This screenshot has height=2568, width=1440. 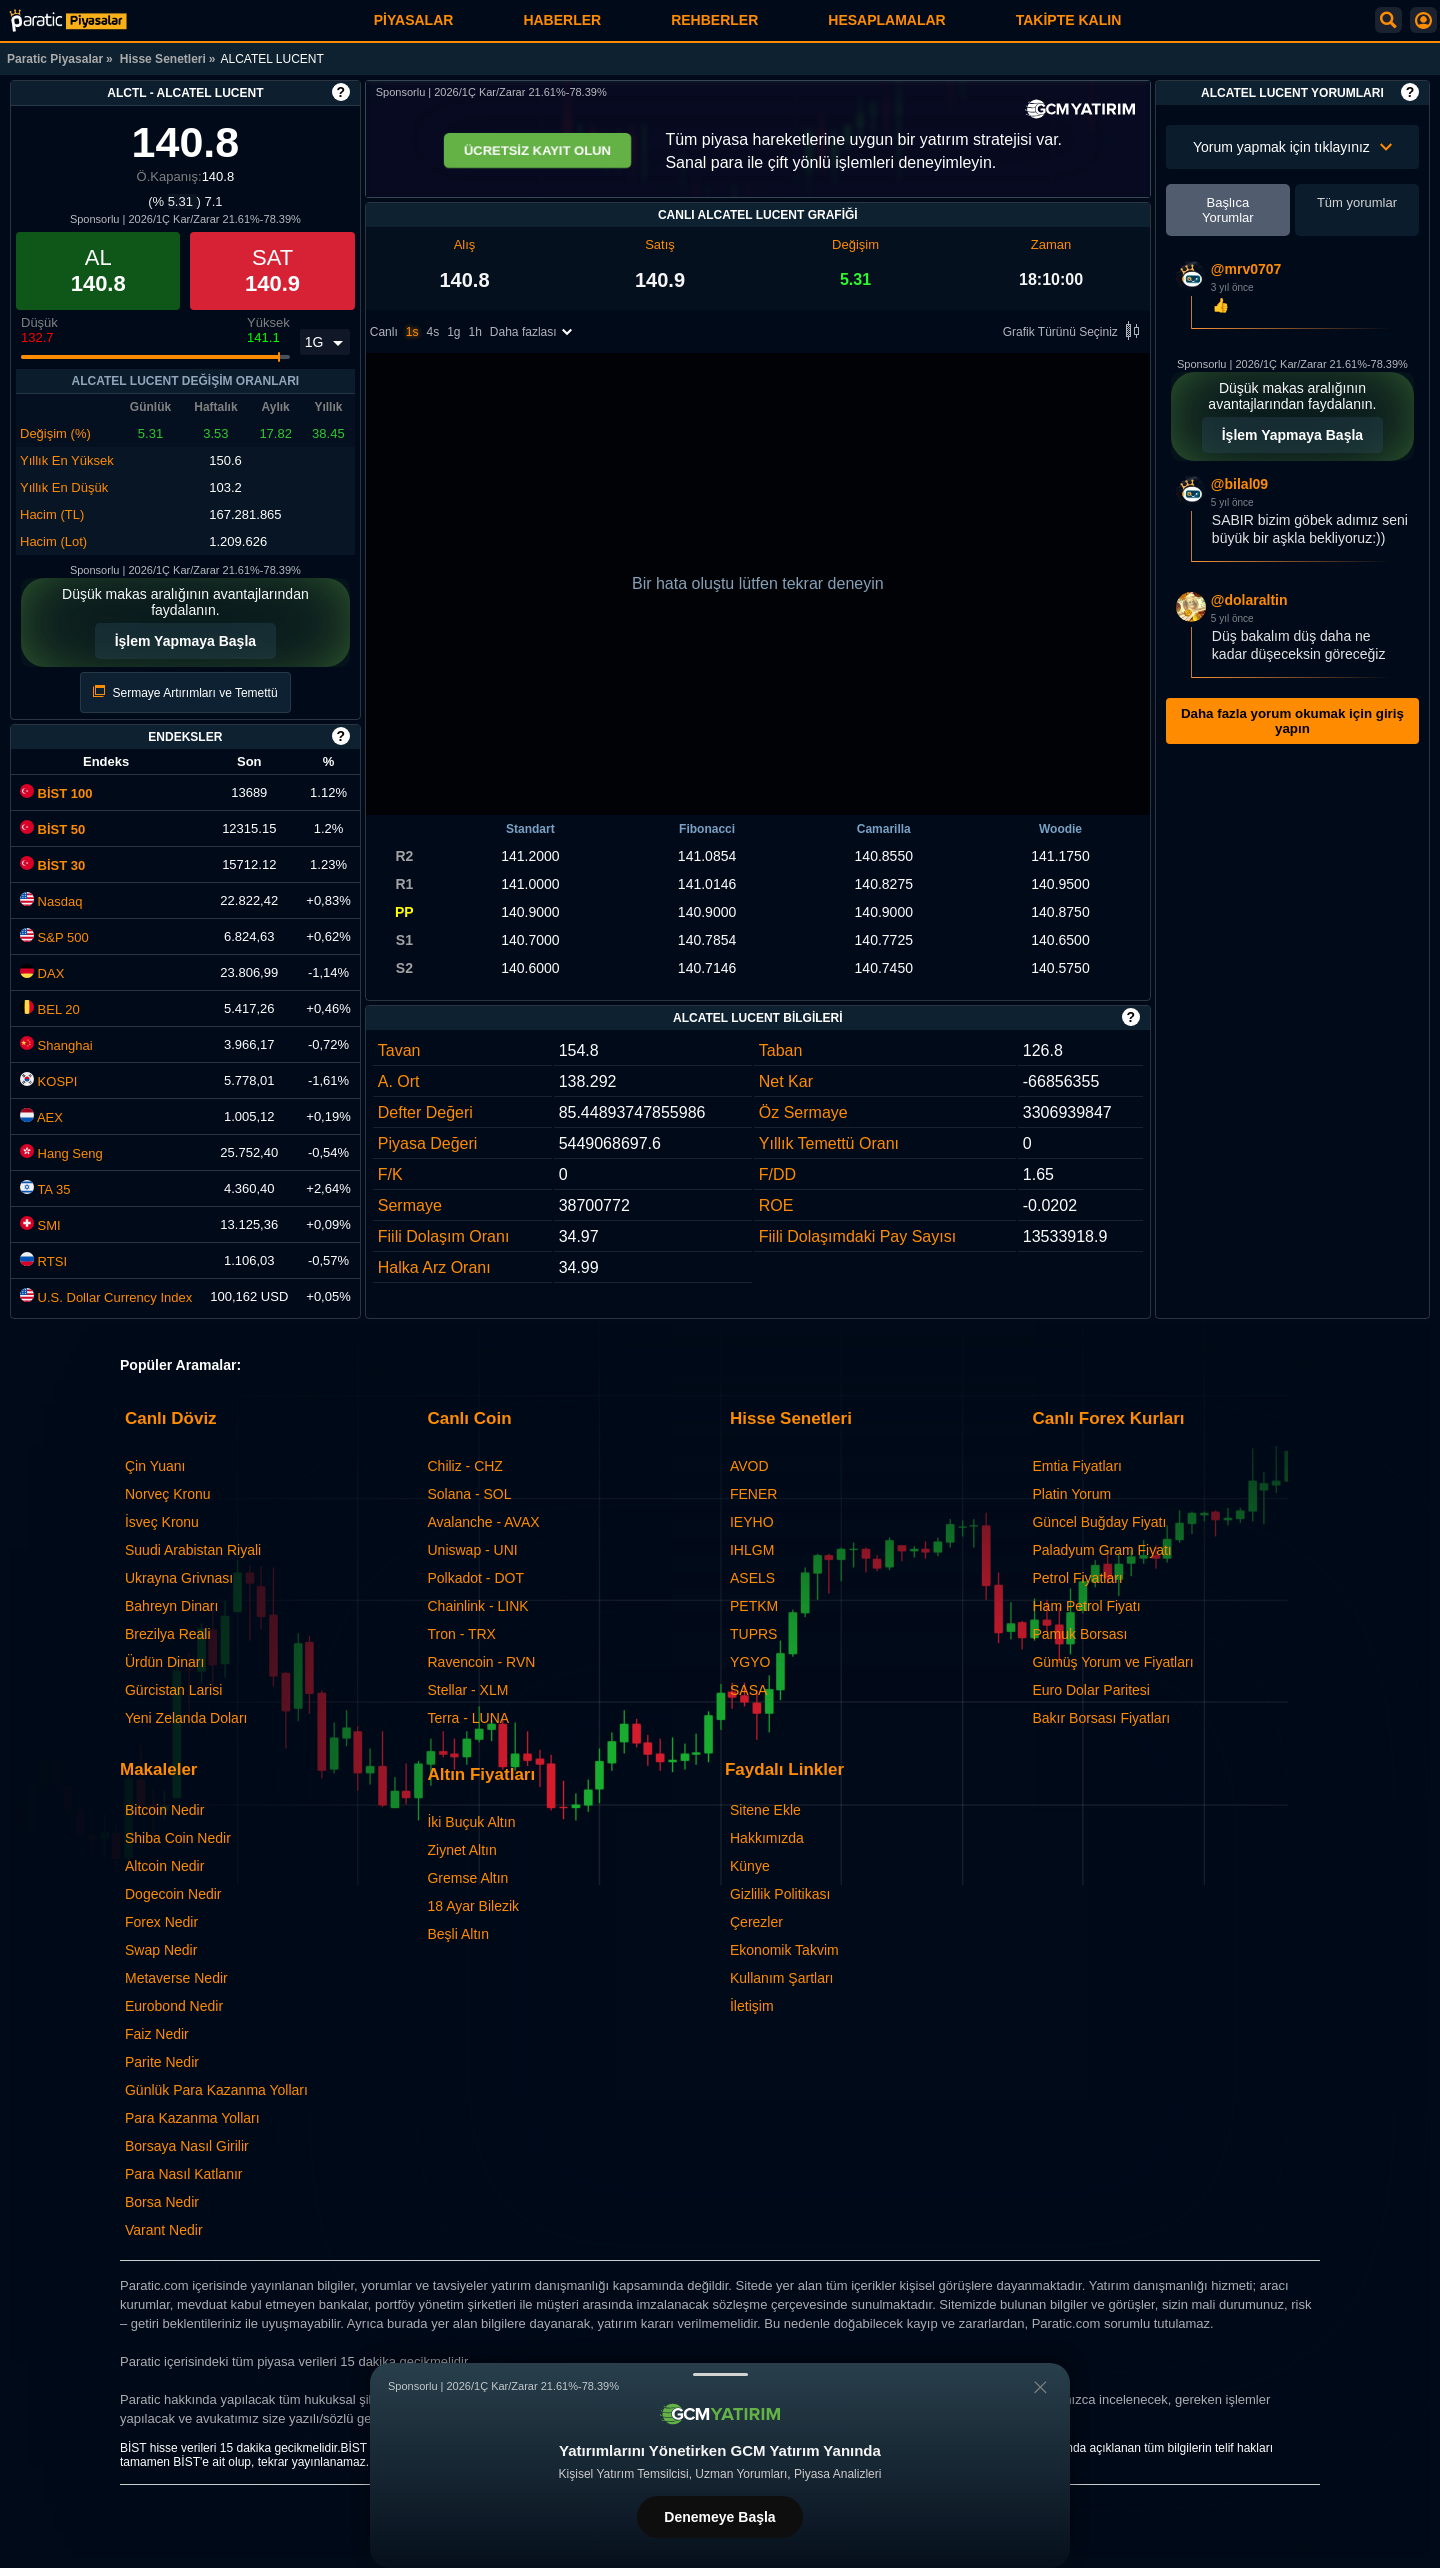 I want to click on TUPRS, so click(x=753, y=1634).